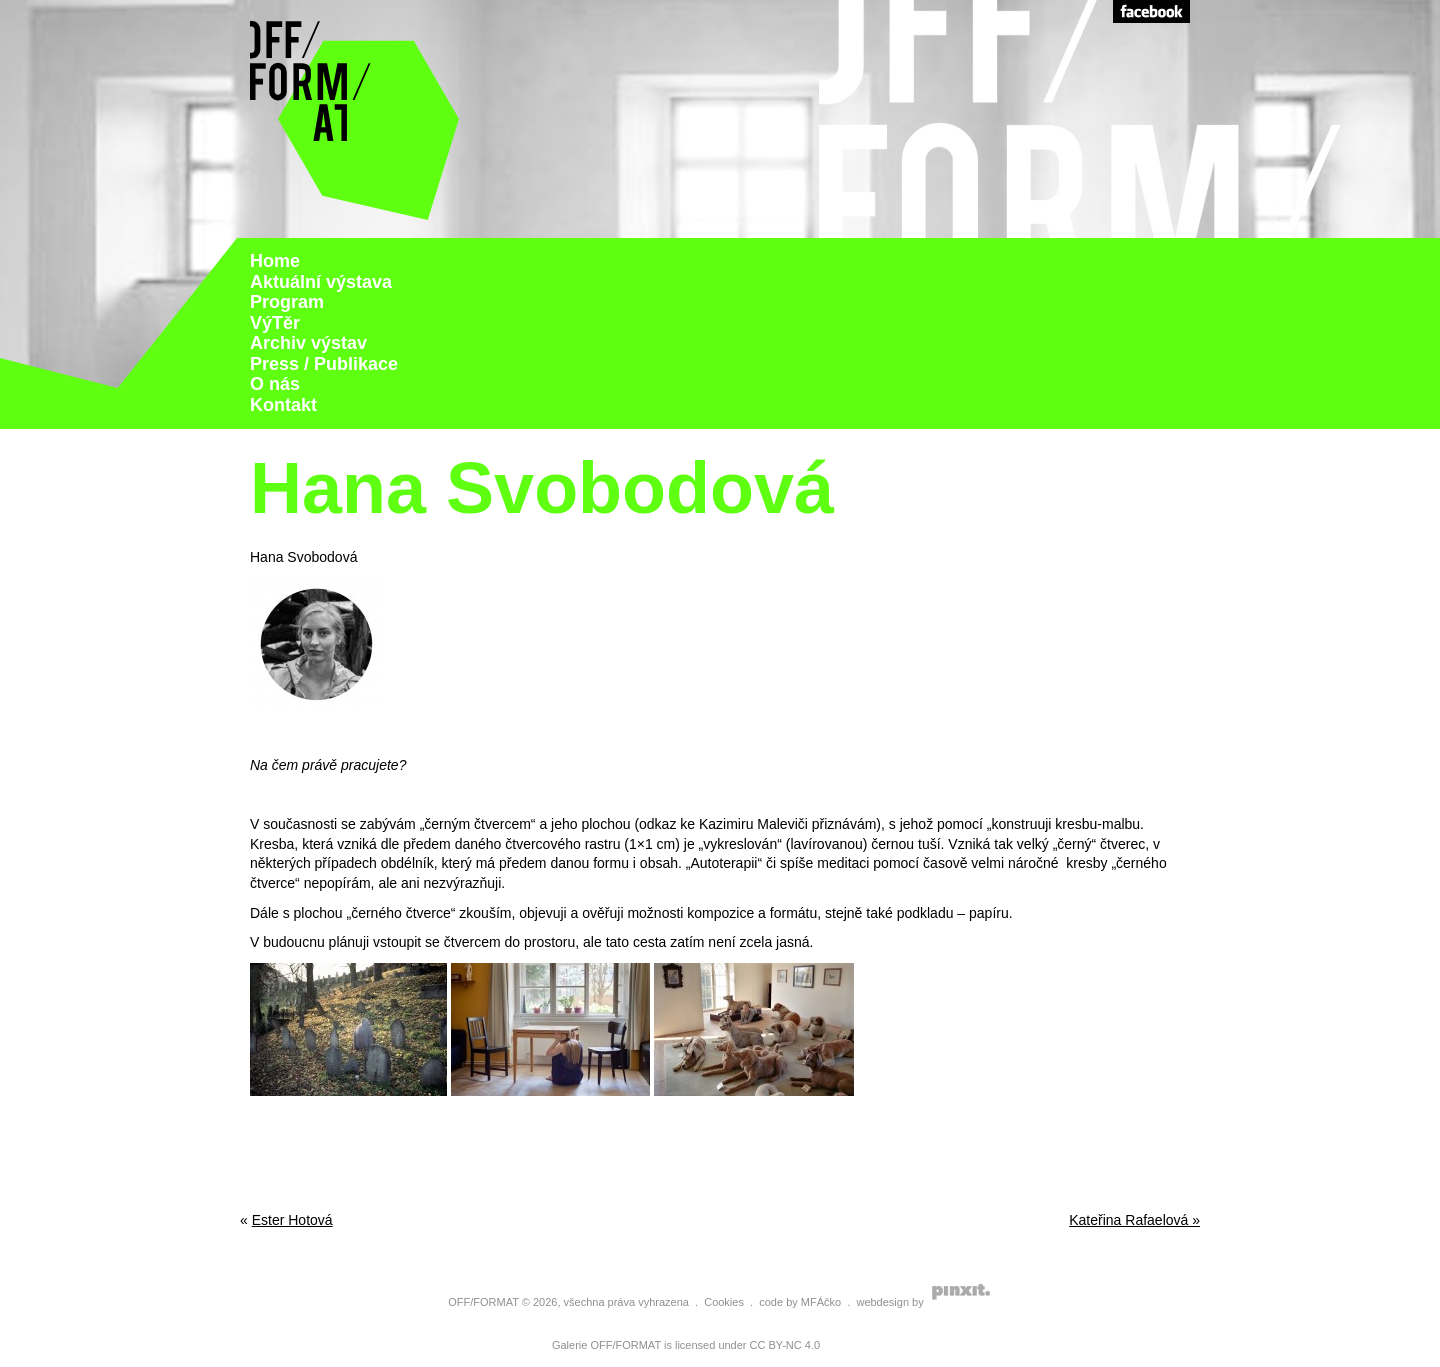  I want to click on Facebook, so click(1151, 11).